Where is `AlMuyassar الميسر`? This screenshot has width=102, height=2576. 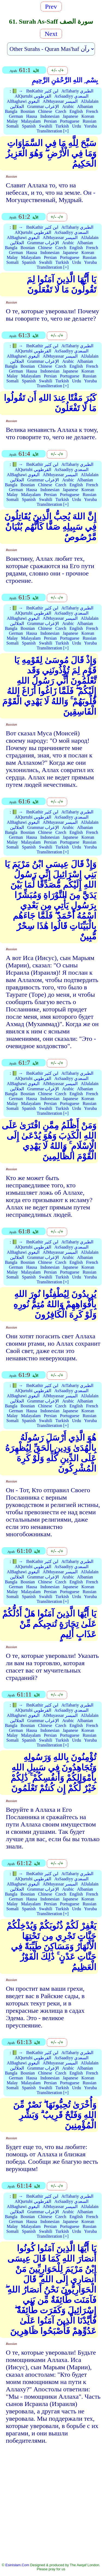 AlMuyassar الميسر is located at coordinates (60, 101).